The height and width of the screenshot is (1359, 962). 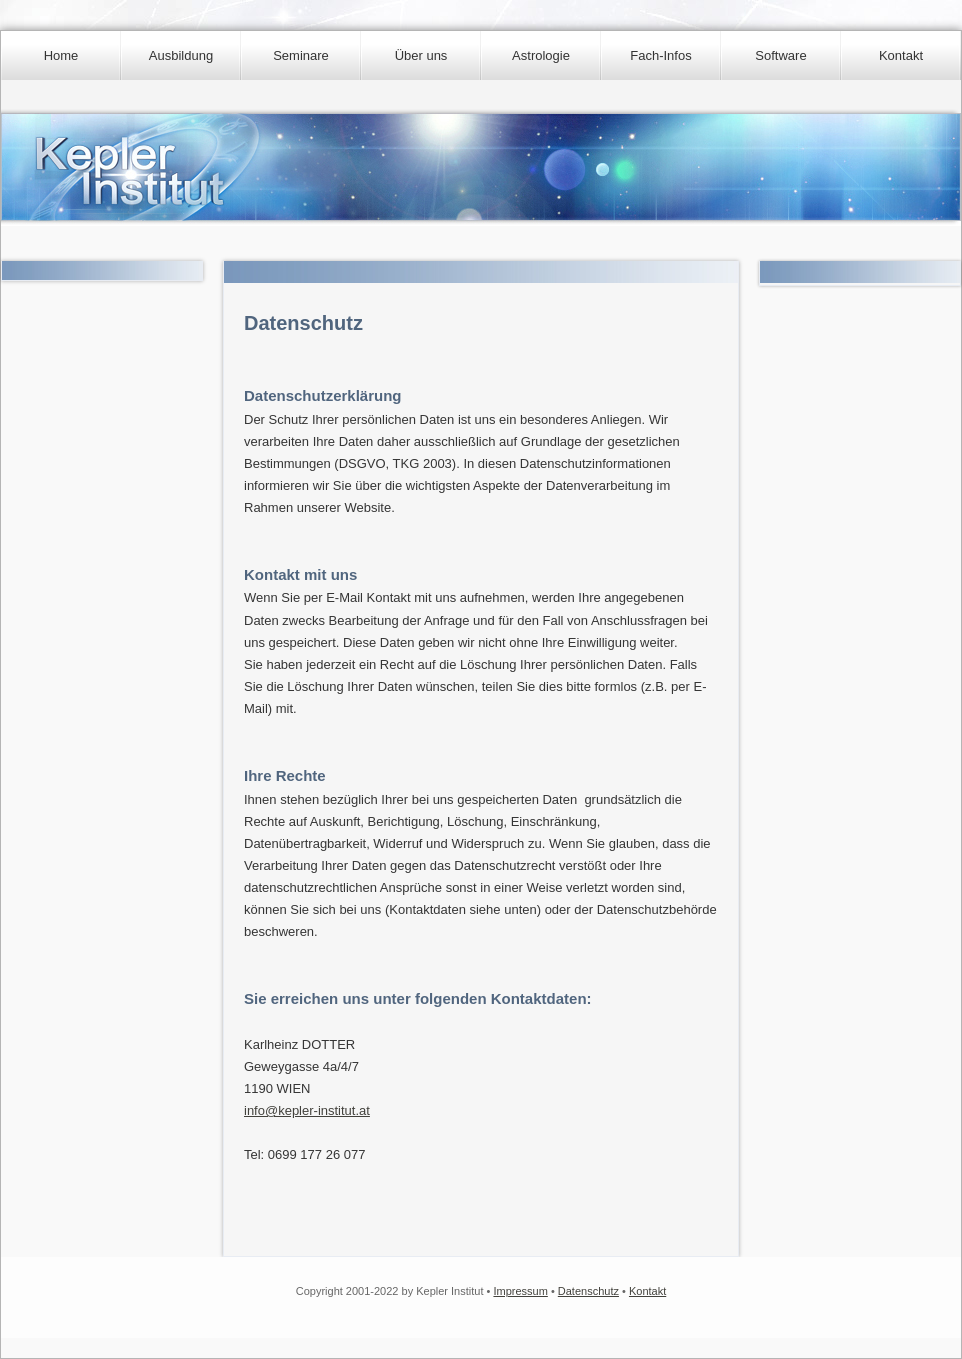 What do you see at coordinates (588, 1291) in the screenshot?
I see `Datenschutz` at bounding box center [588, 1291].